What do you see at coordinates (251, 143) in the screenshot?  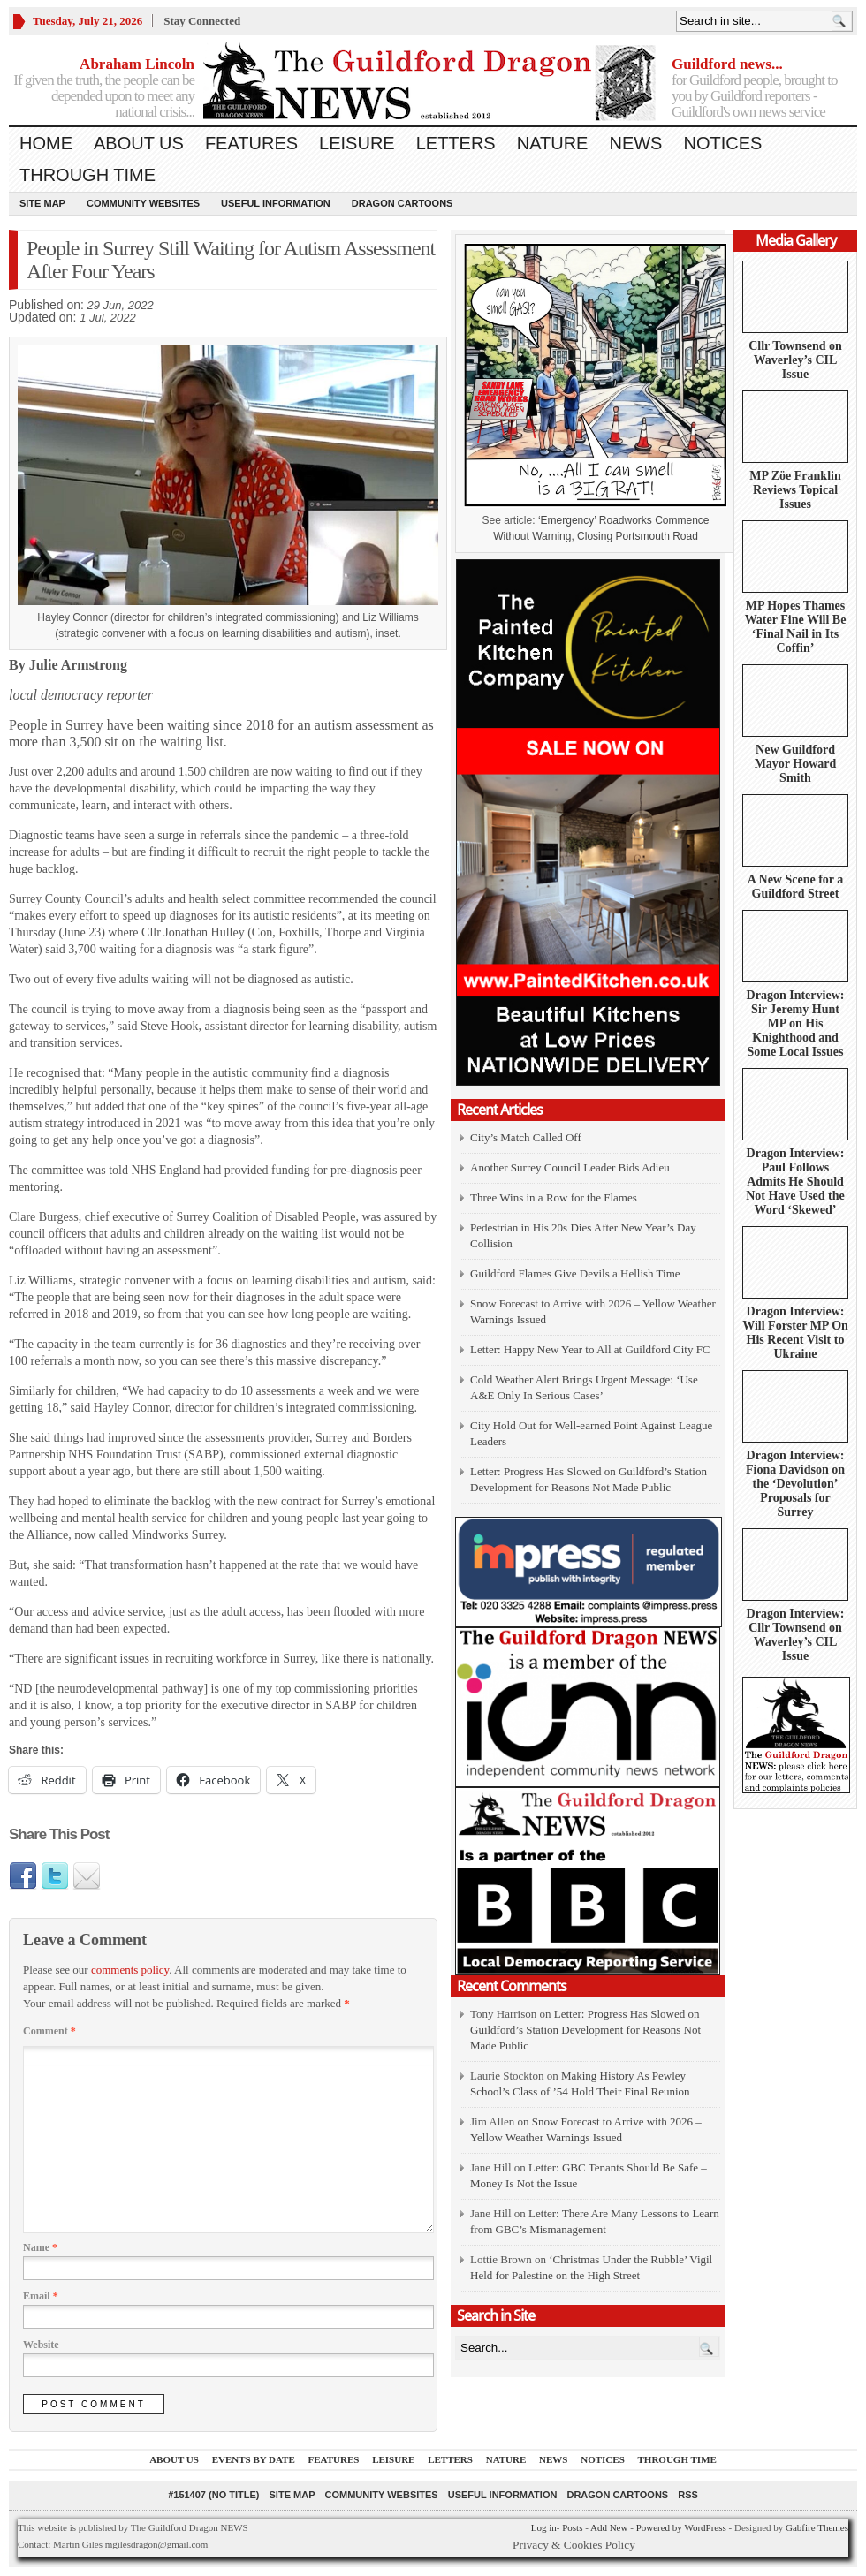 I see `Features` at bounding box center [251, 143].